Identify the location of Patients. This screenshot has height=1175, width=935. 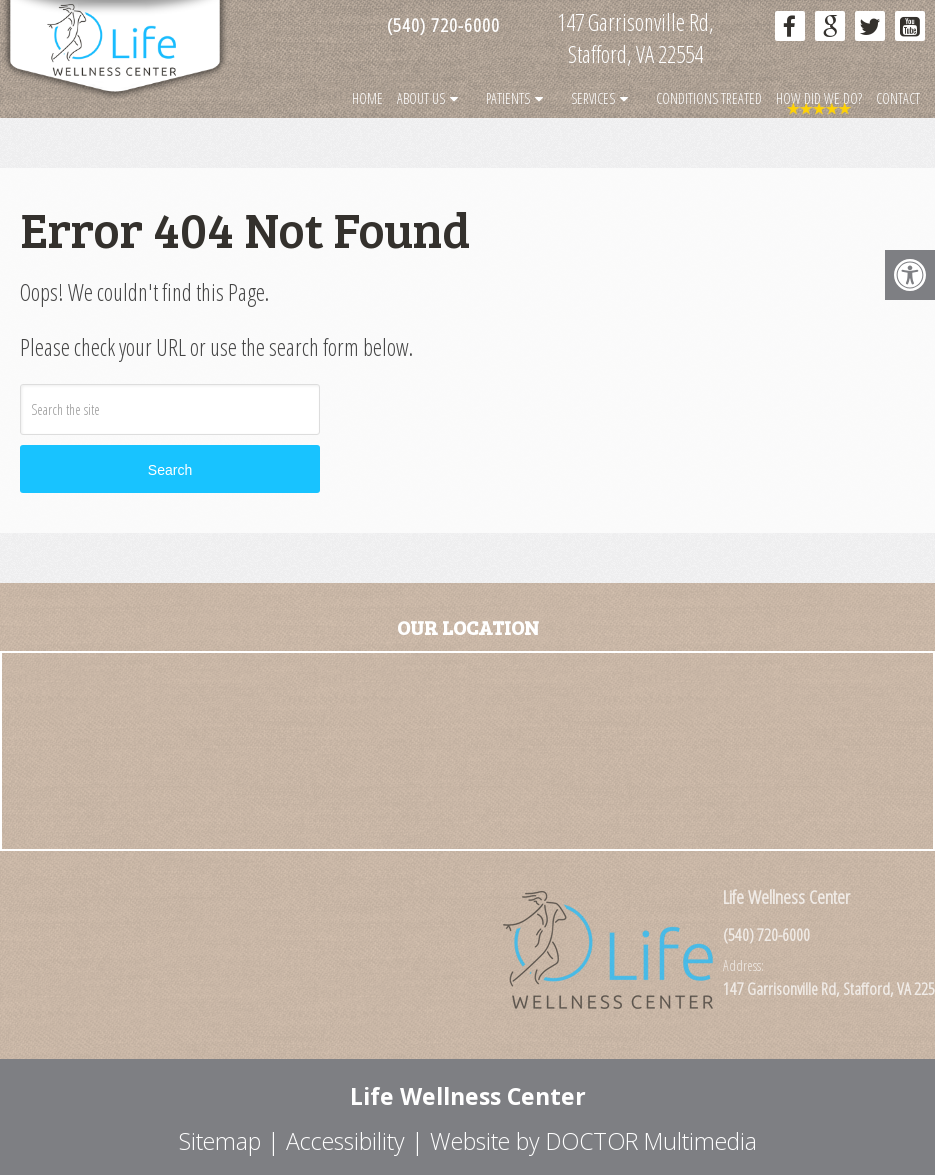
(508, 98).